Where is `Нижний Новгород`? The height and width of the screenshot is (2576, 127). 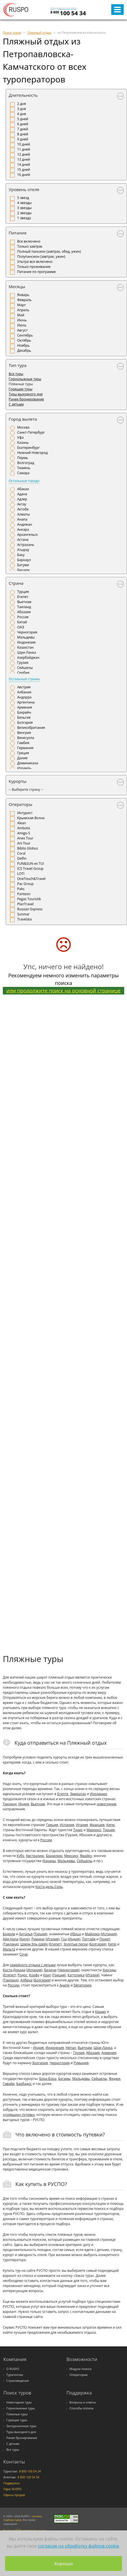
Нижний Новгород is located at coordinates (32, 452).